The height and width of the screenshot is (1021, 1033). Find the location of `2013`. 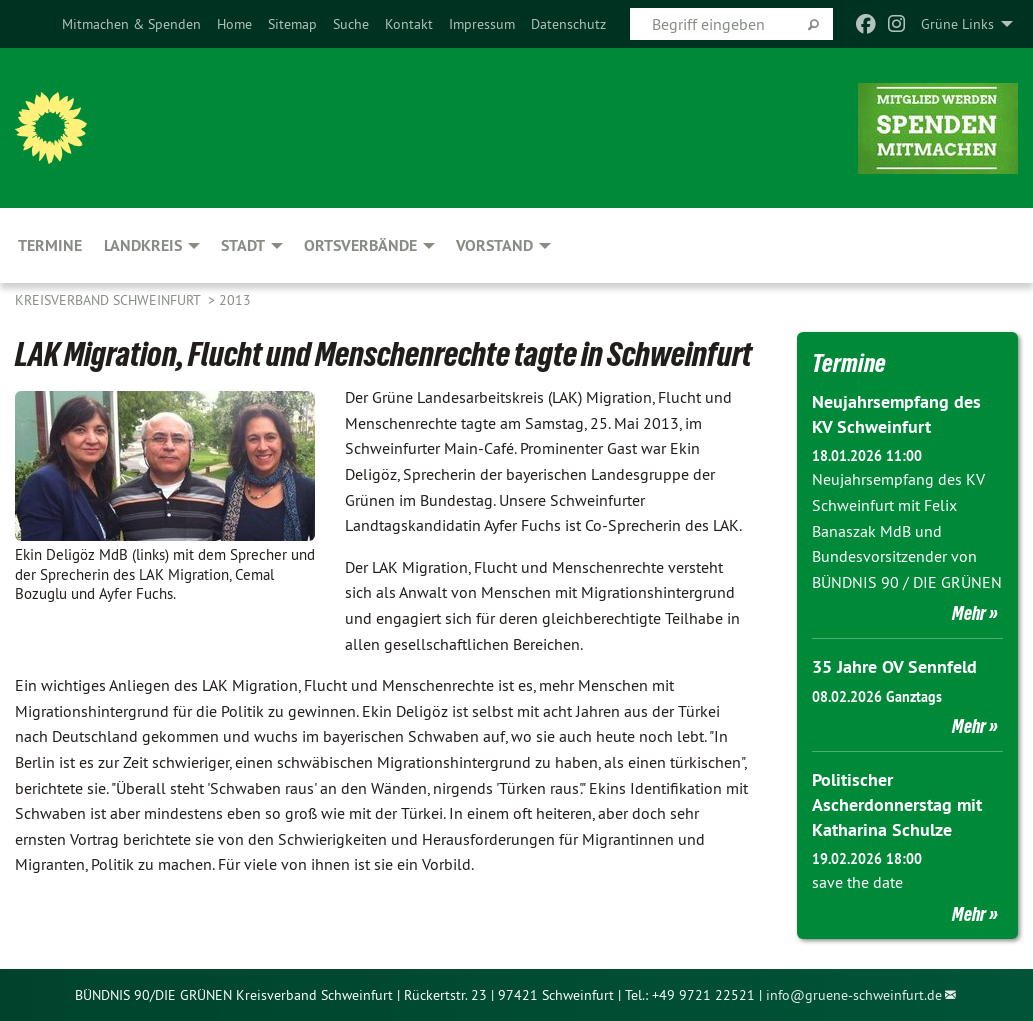

2013 is located at coordinates (235, 300).